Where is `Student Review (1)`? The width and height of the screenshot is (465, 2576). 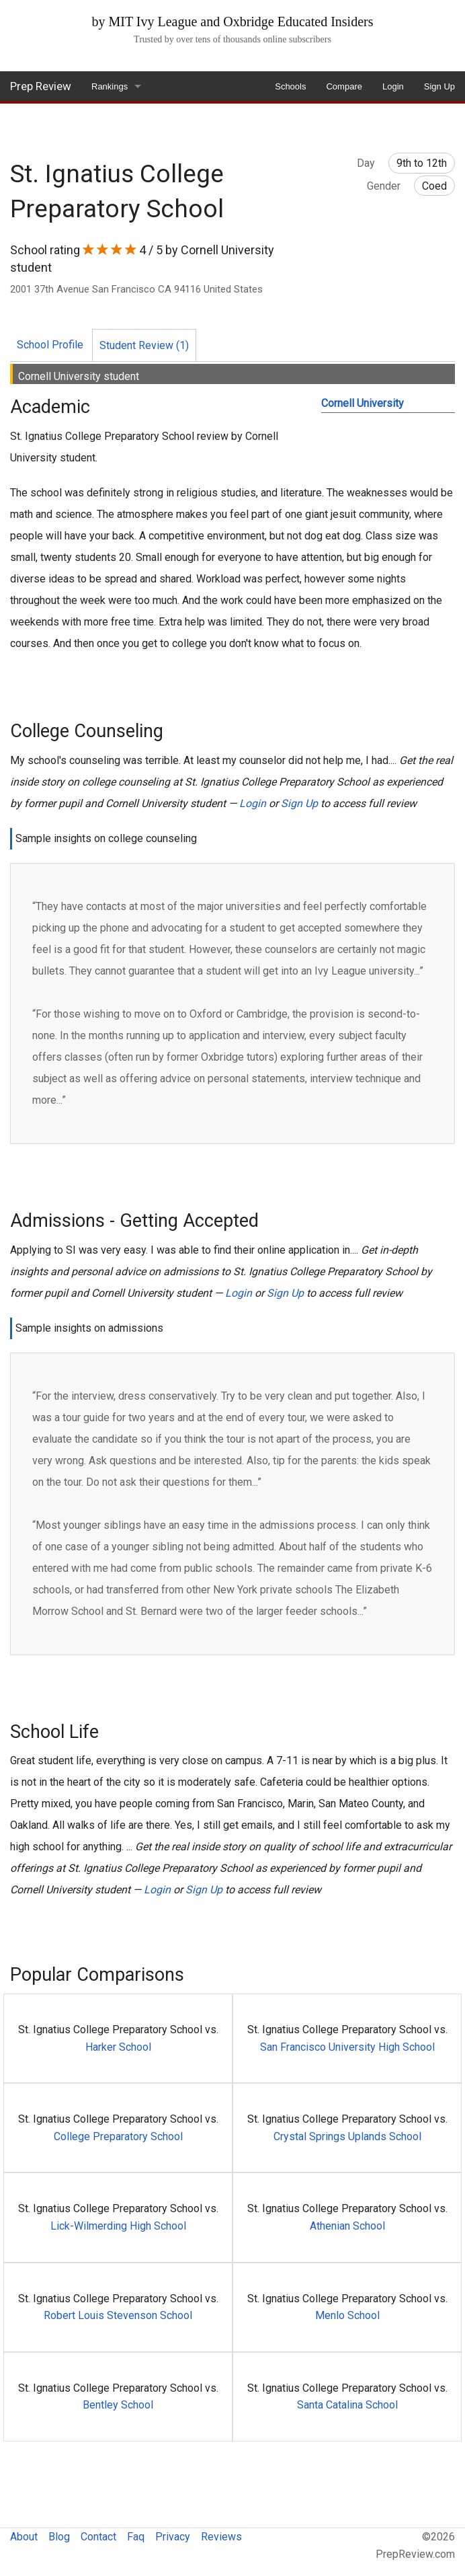
Student Review (1) is located at coordinates (144, 345).